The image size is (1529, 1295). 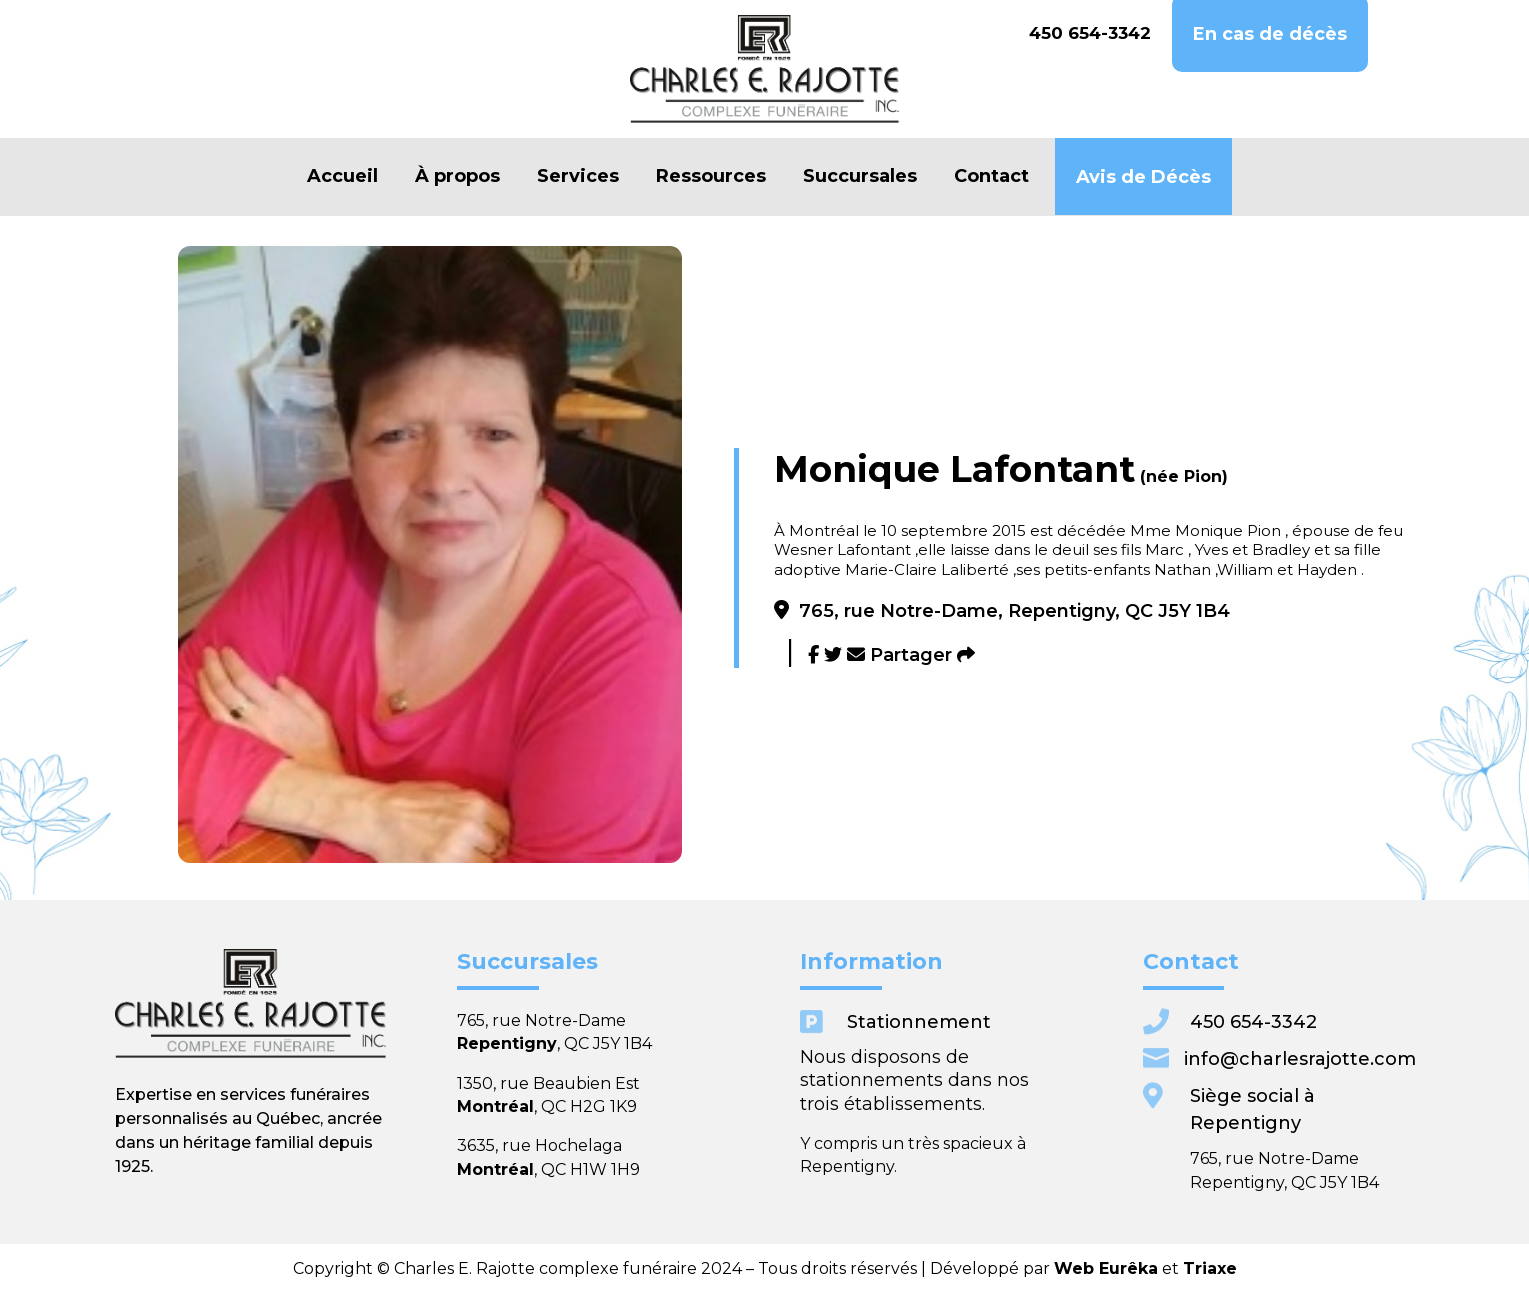 I want to click on Ressources, so click(x=711, y=176).